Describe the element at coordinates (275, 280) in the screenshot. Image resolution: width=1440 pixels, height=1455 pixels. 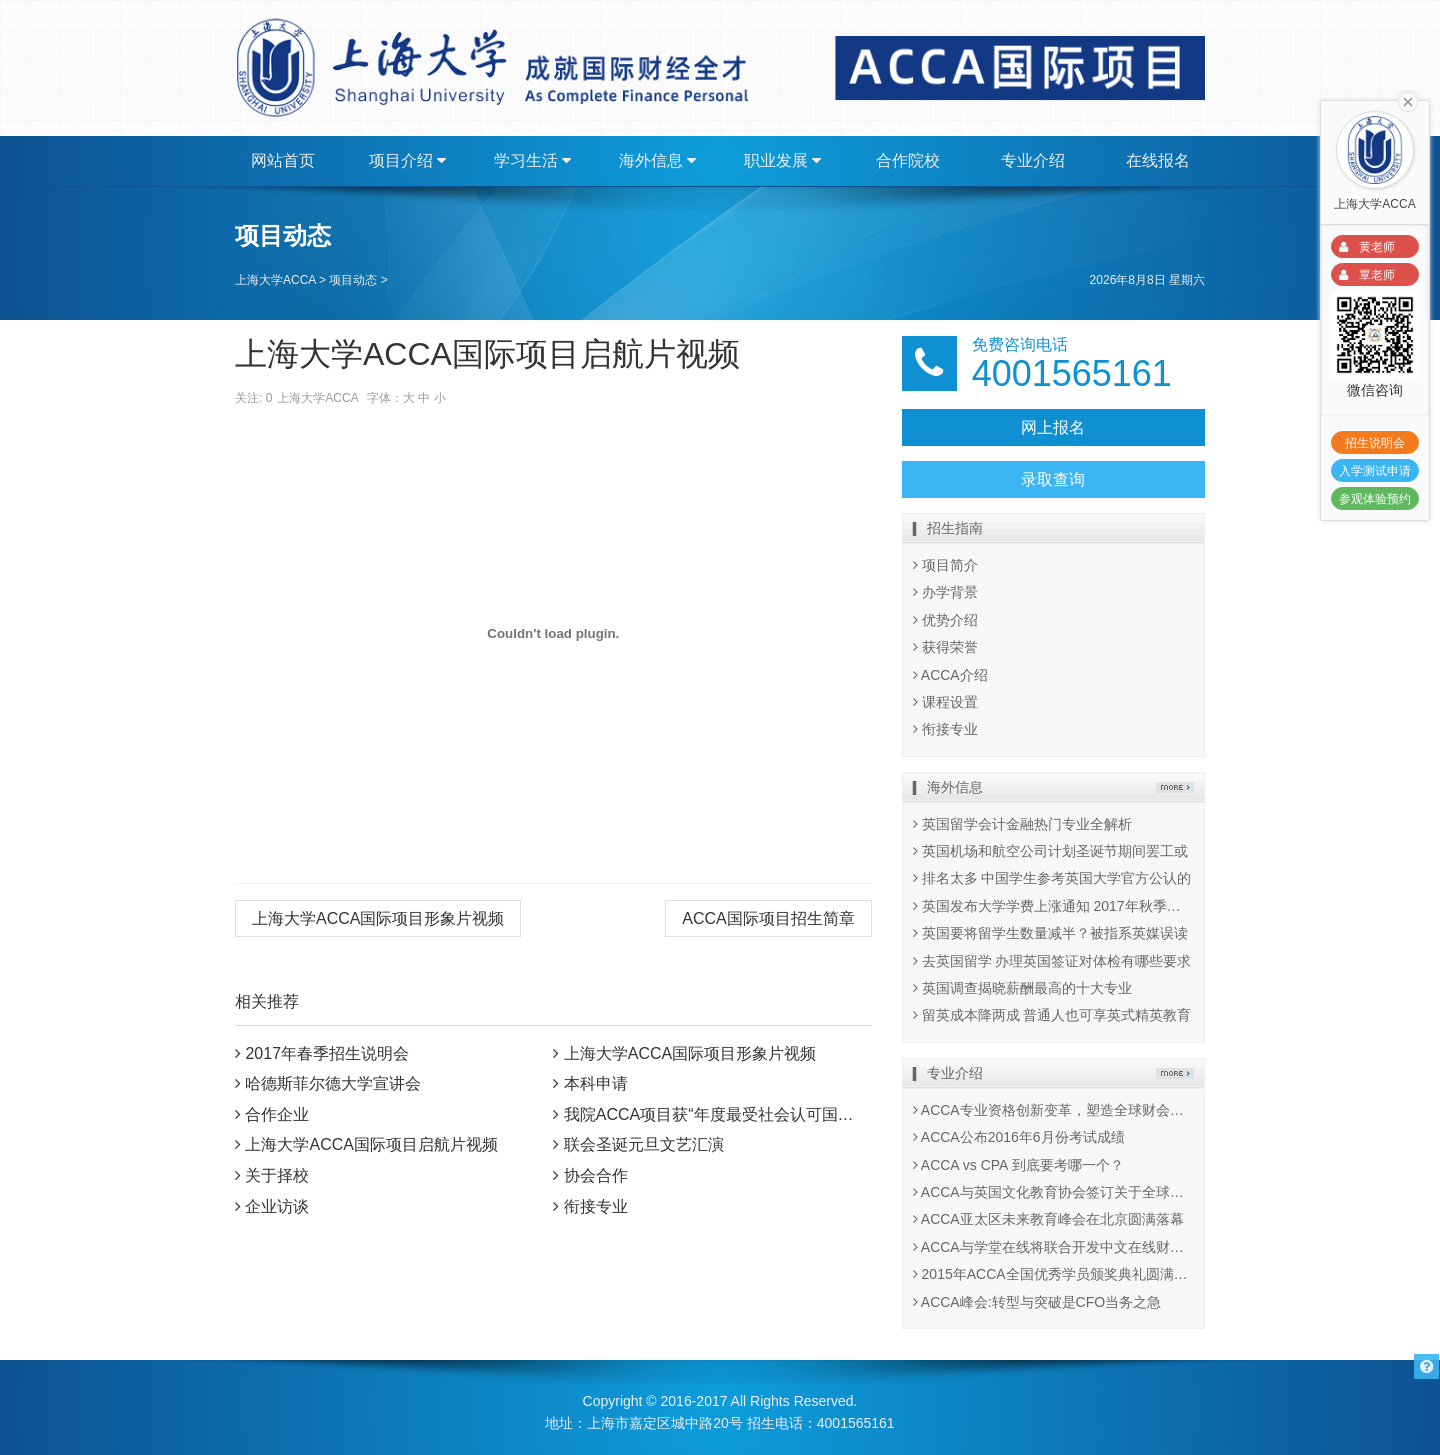
I see `上海大学ACCA` at that location.